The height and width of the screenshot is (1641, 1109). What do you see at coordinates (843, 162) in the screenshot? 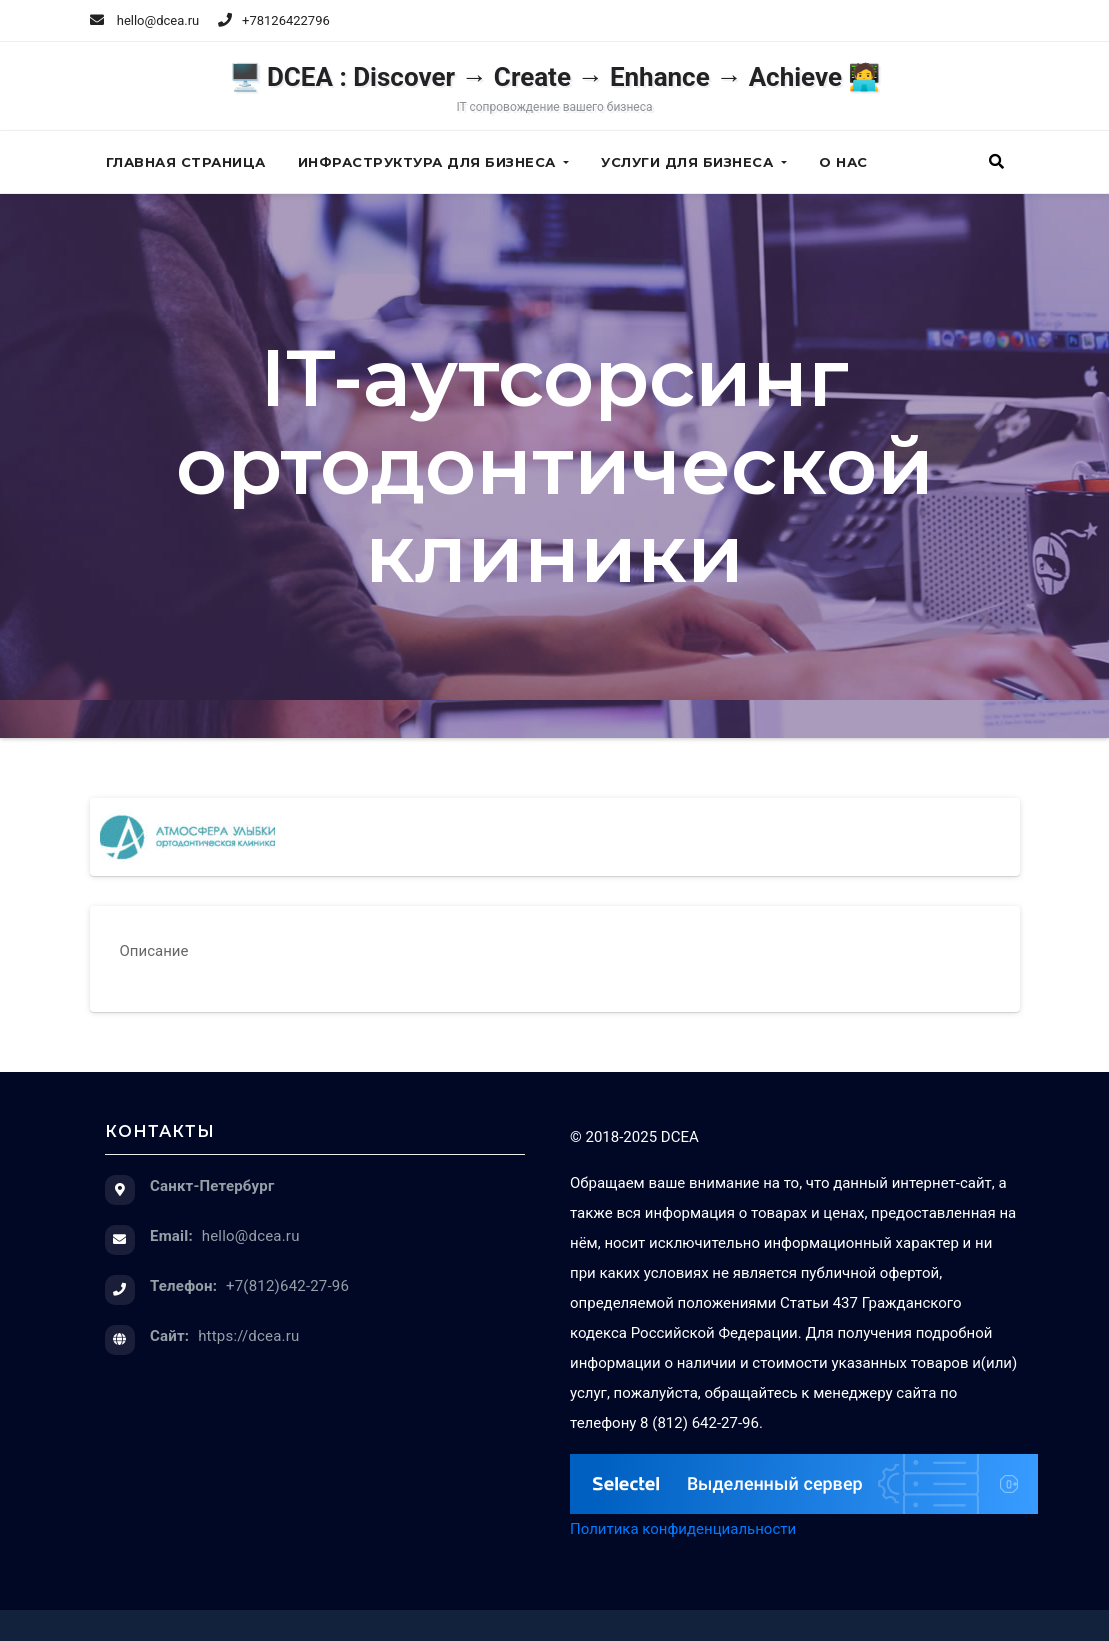
I see `О нас` at bounding box center [843, 162].